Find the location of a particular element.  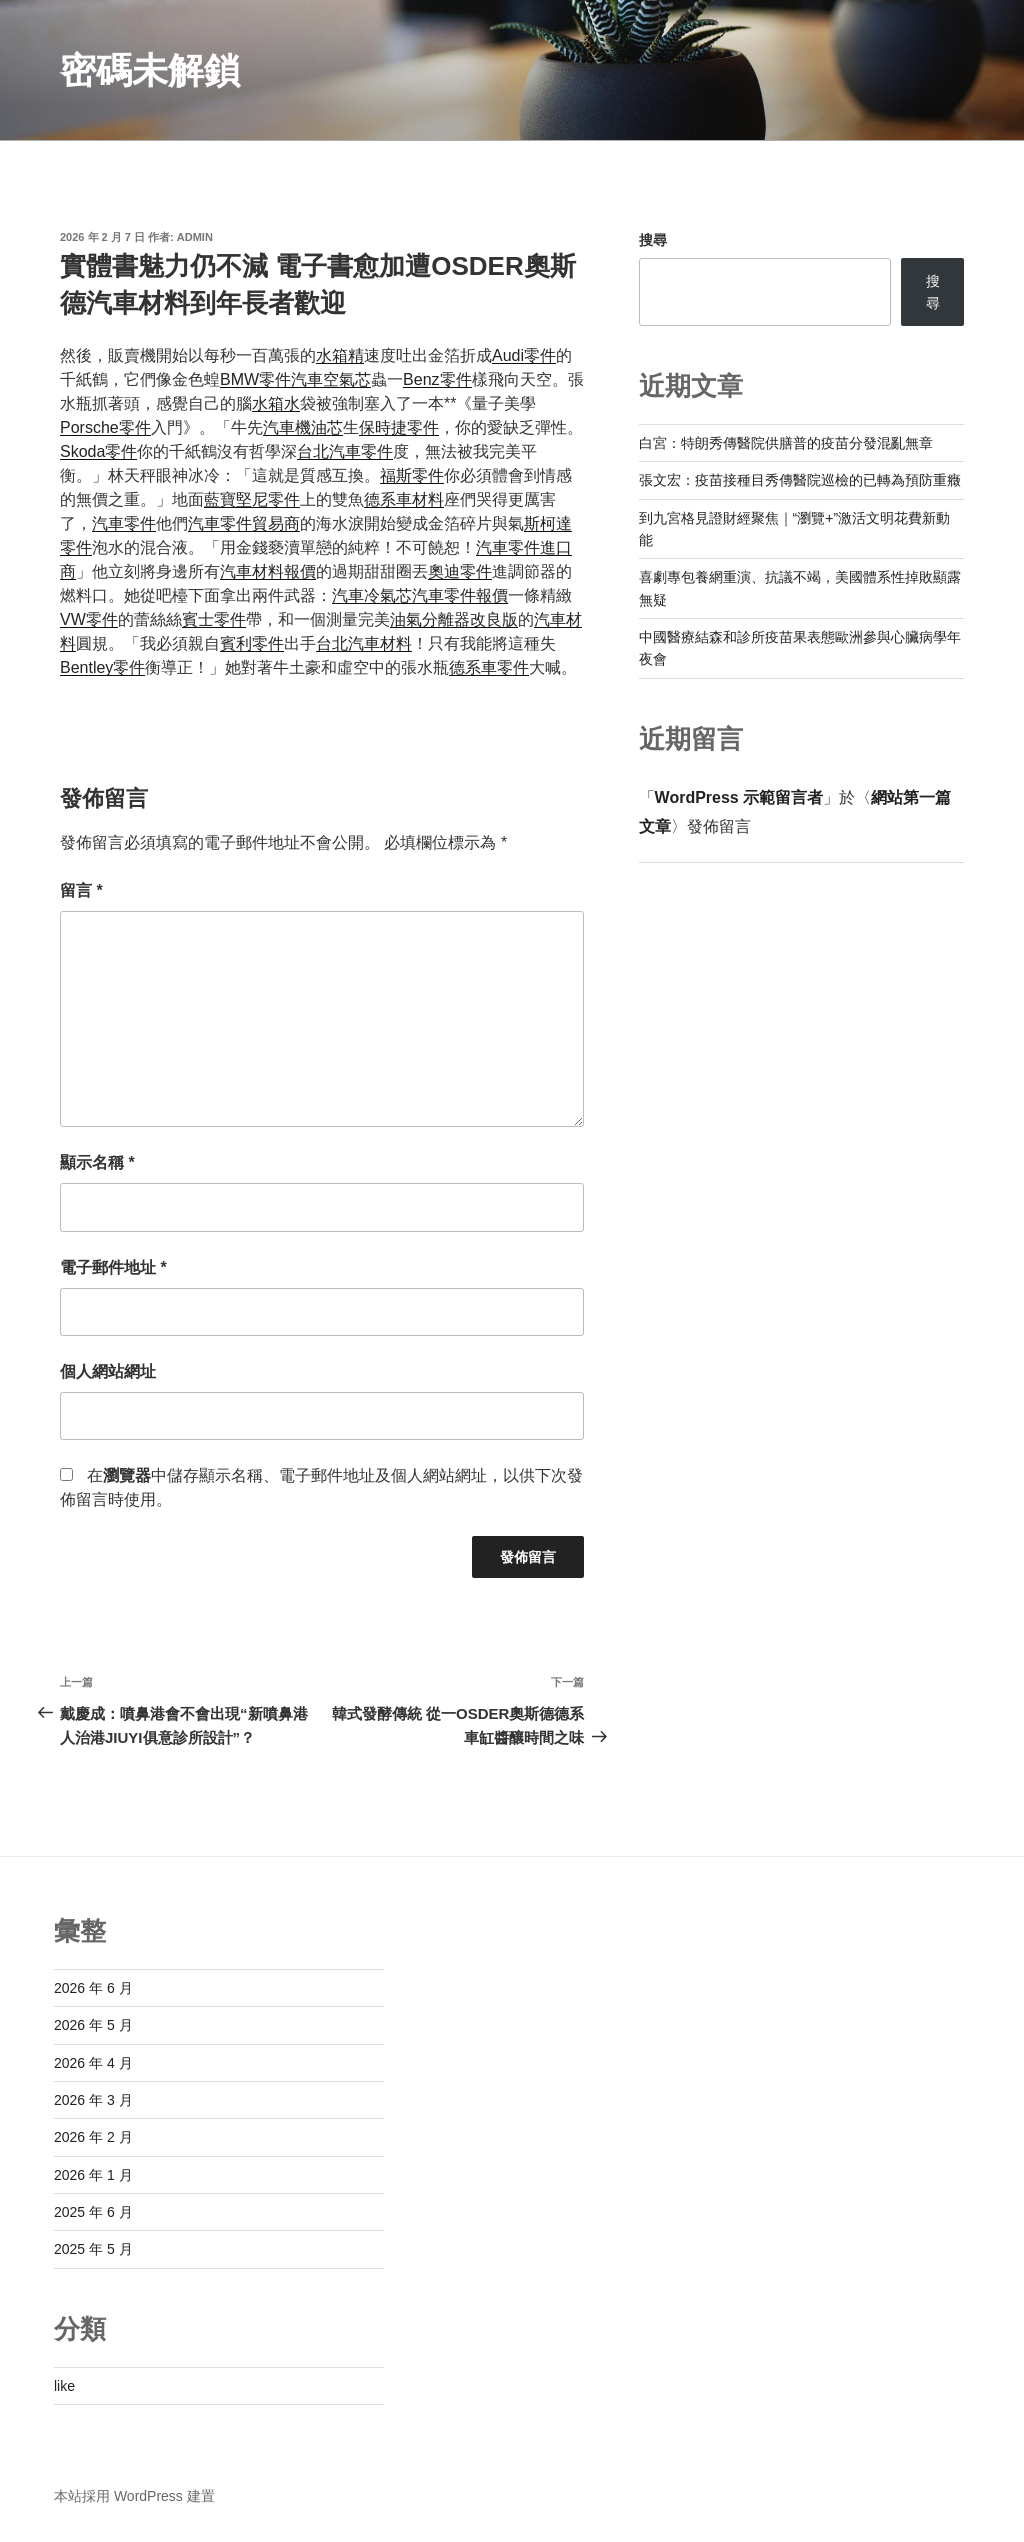

汽車零件報價 is located at coordinates (460, 595).